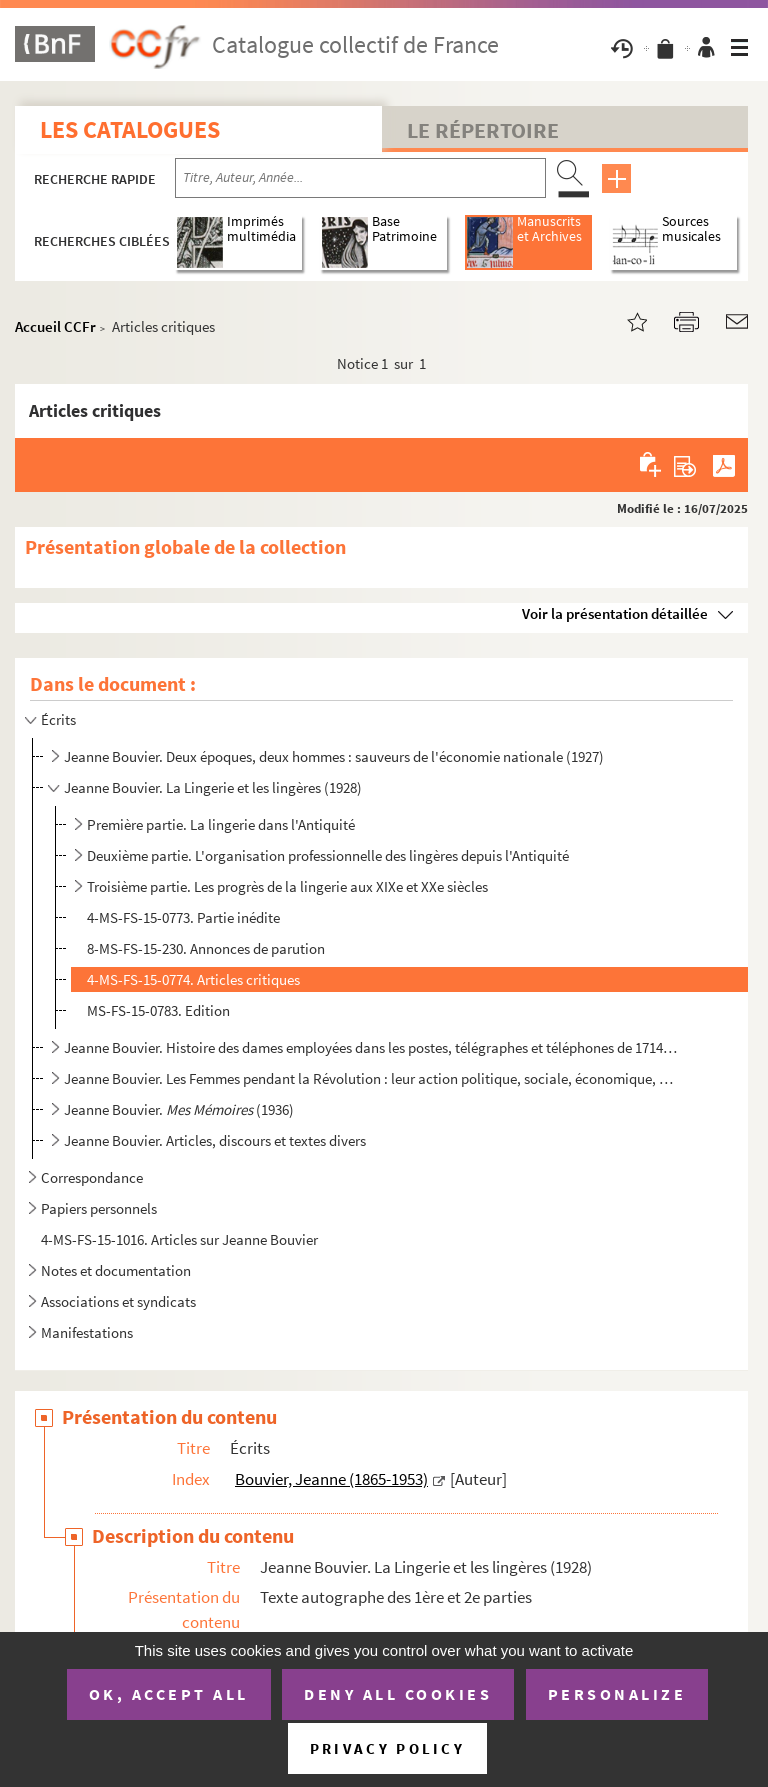  I want to click on Associations et syndicats, so click(118, 1301).